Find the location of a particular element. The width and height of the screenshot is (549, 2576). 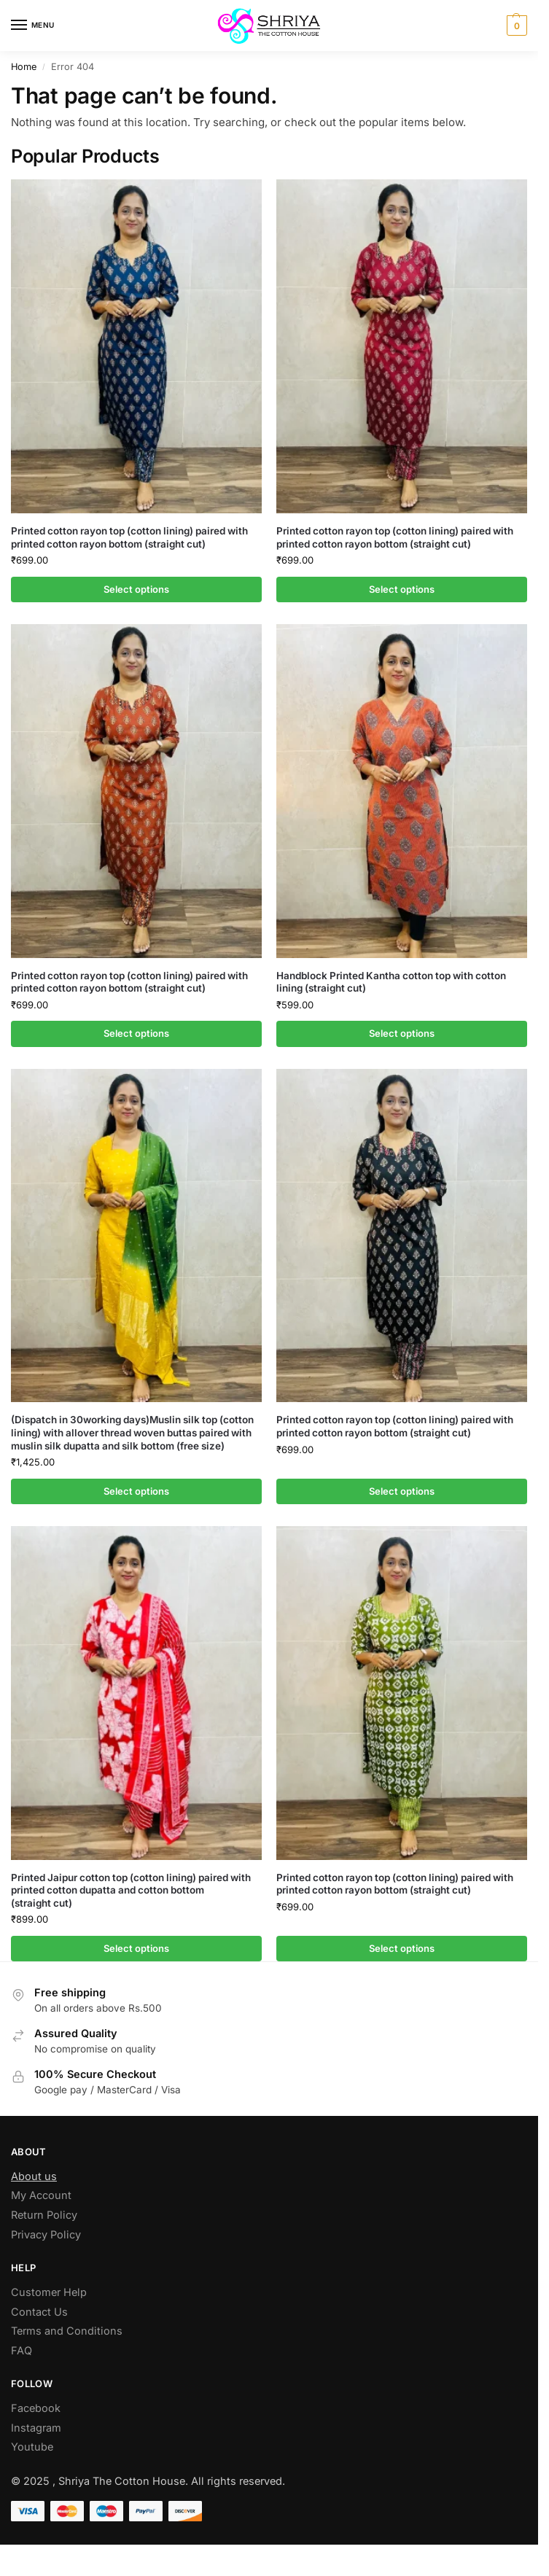

Home is located at coordinates (23, 66).